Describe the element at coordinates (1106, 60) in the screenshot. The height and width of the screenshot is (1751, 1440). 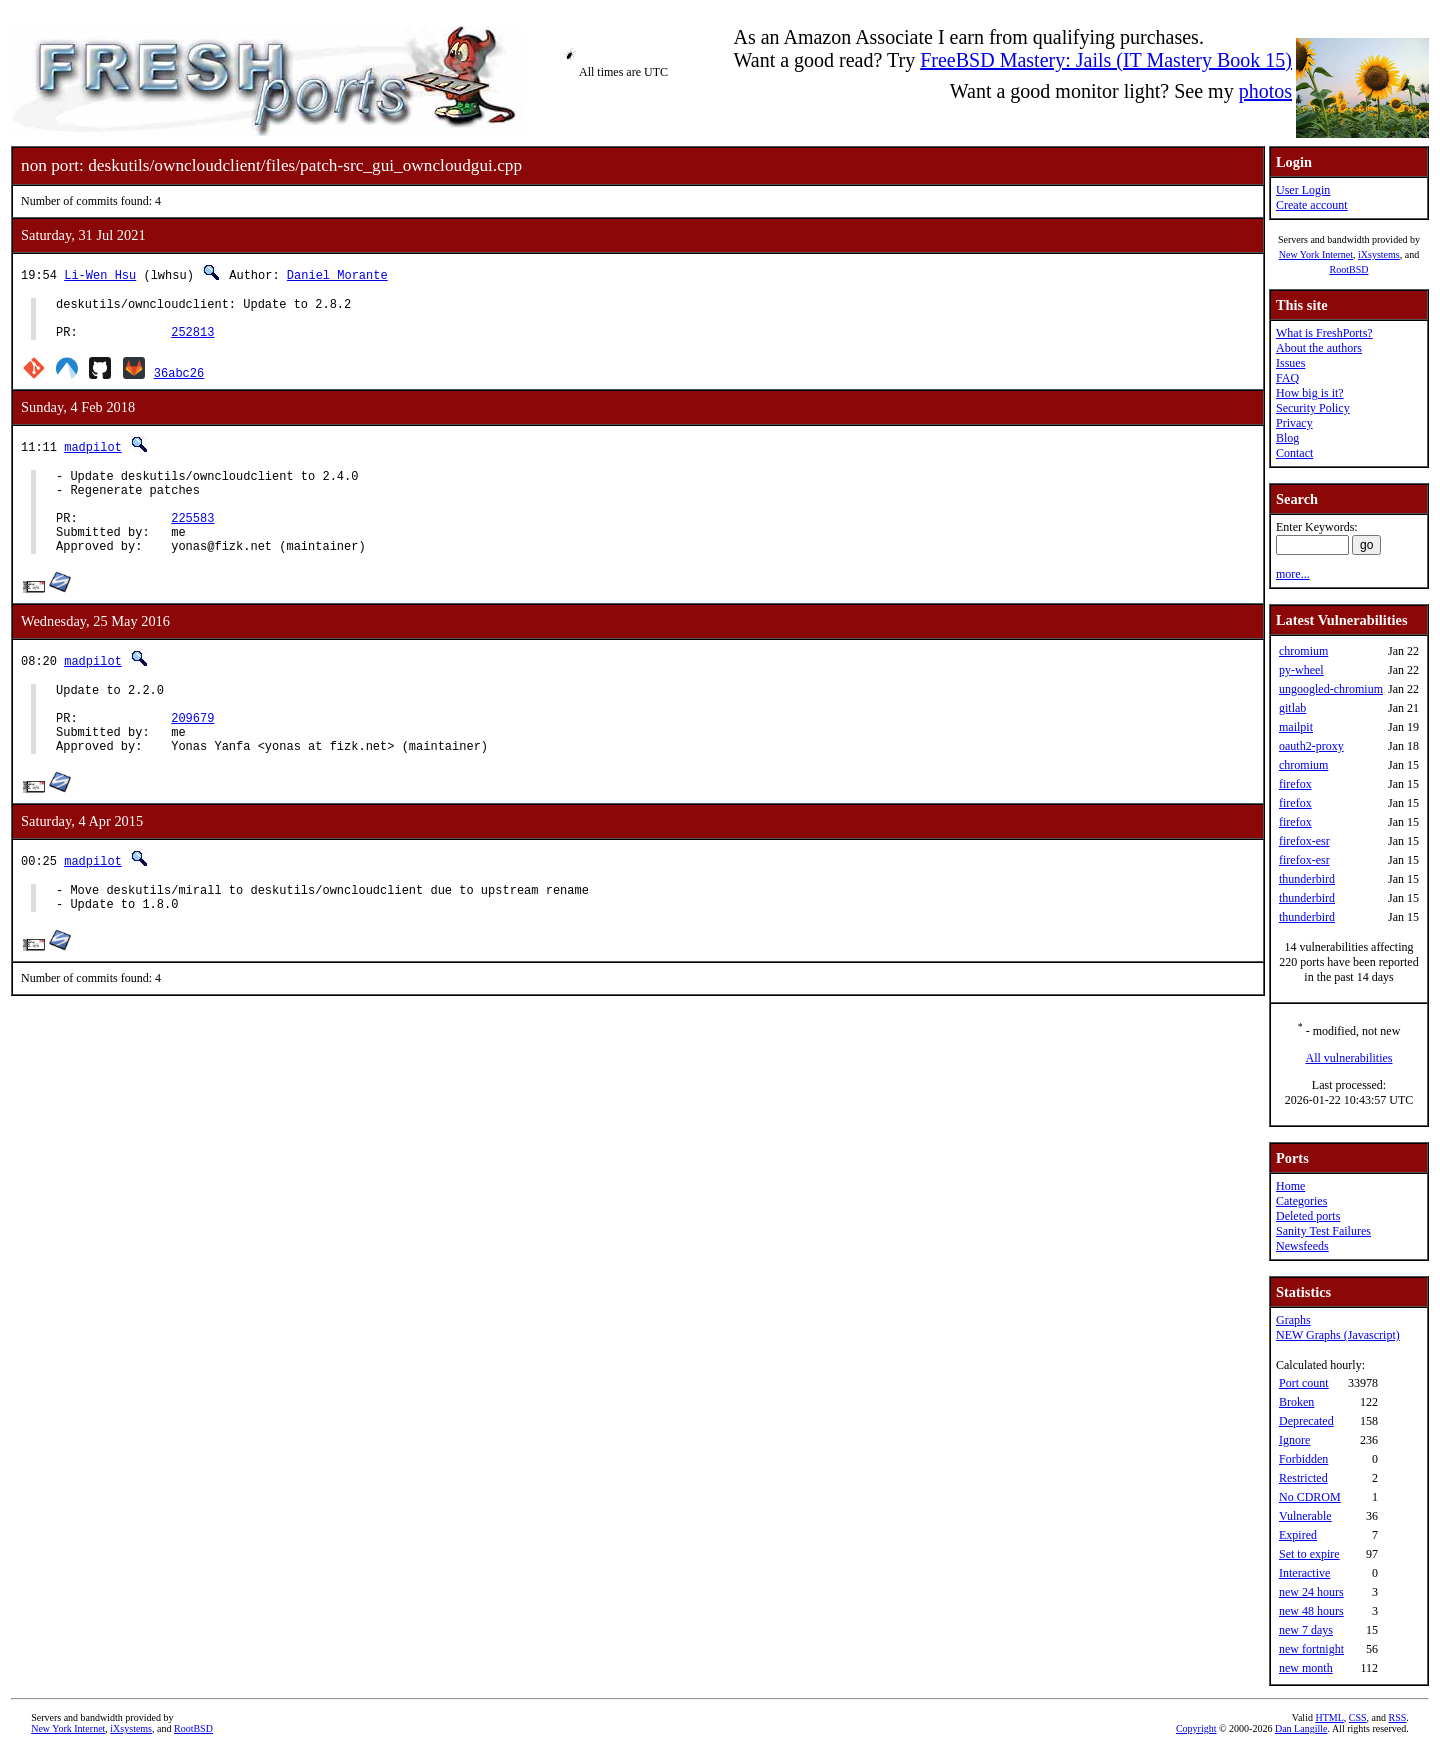
I see `FreeBSD Mastery: Jails (IT Mastery Book 15)` at that location.